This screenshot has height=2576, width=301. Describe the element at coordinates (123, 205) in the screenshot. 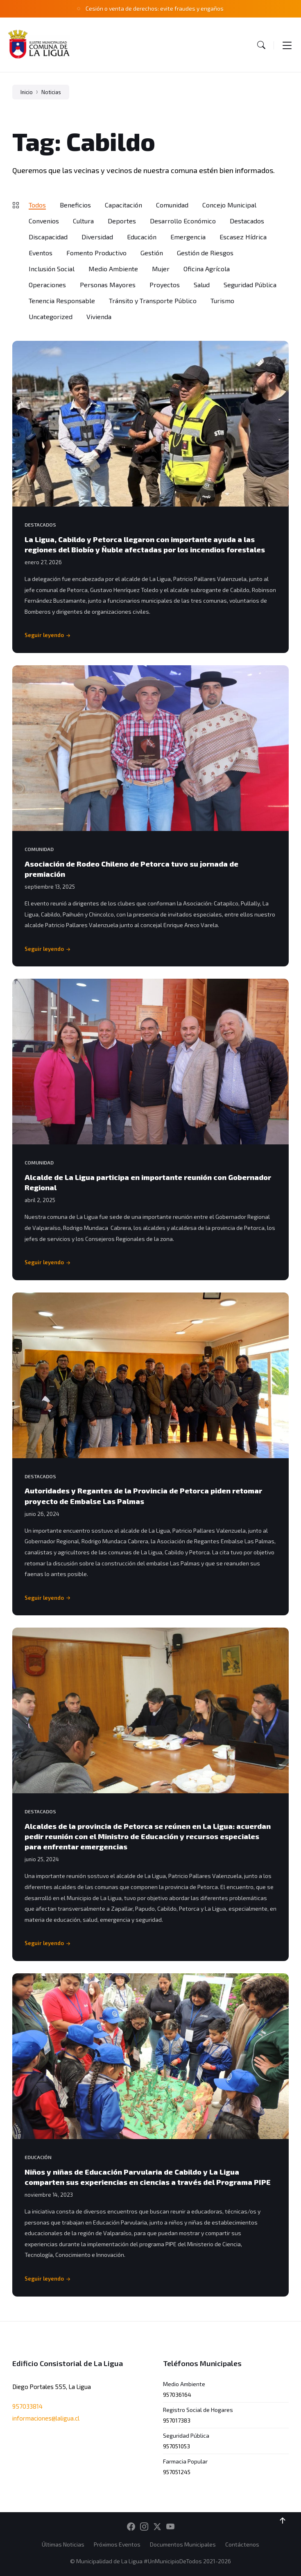

I see `Capacitación` at that location.